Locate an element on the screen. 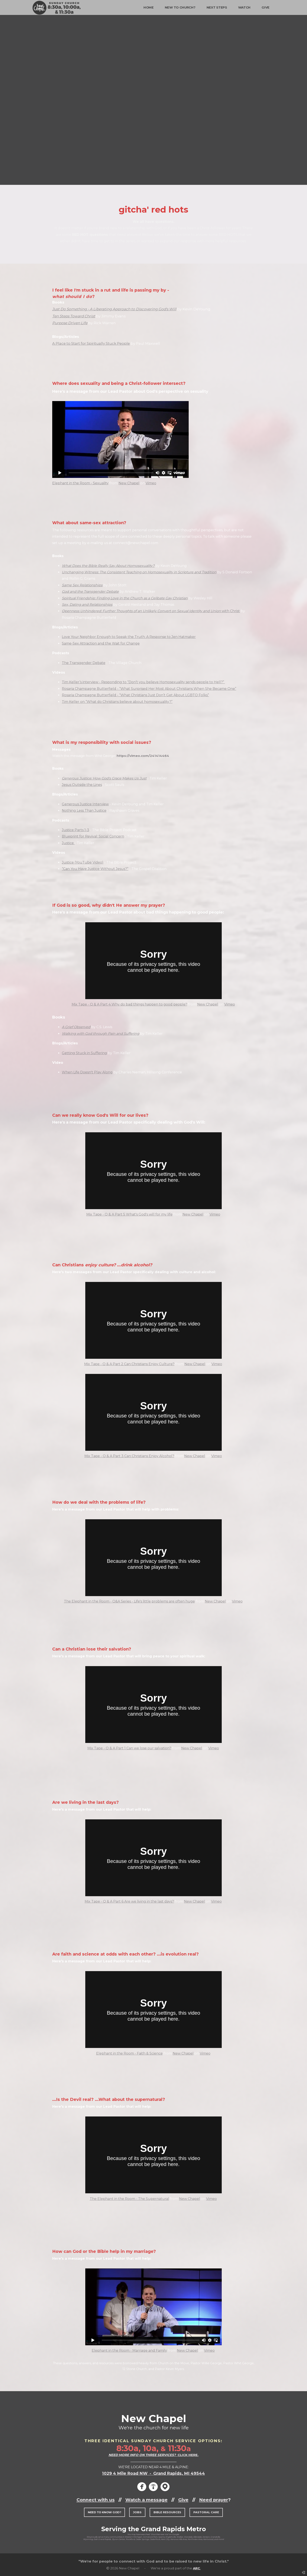 Image resolution: width=307 pixels, height=2576 pixels. “Can You Have Justice Without Jesus?” is located at coordinates (95, 869).